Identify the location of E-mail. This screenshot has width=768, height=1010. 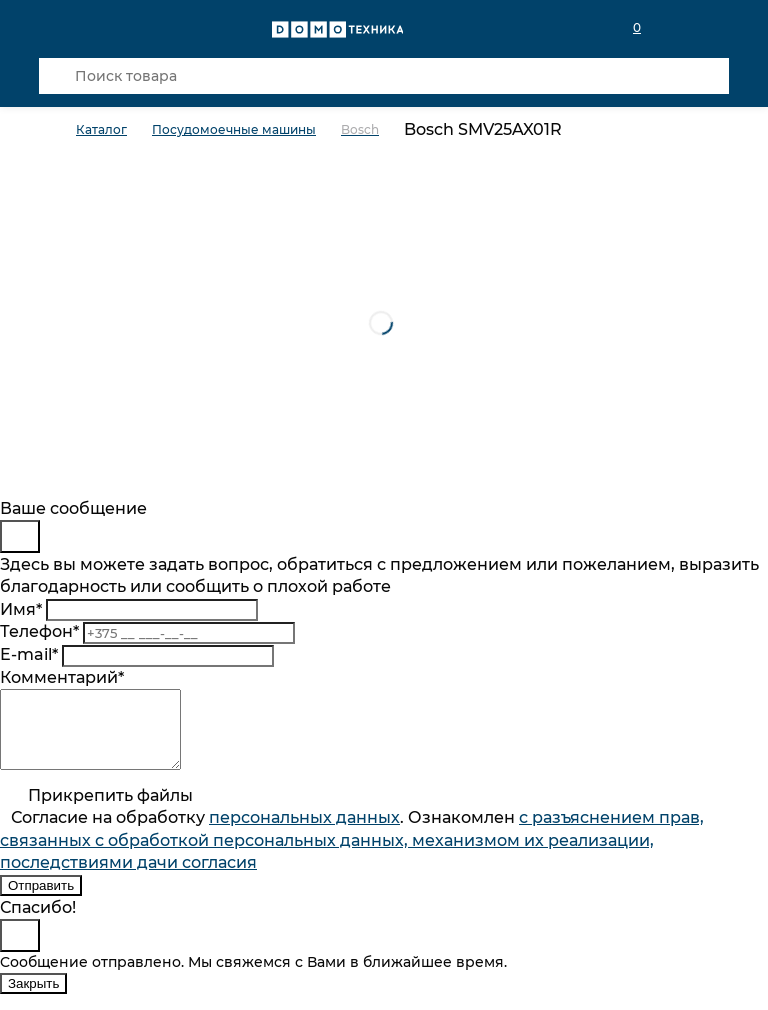
(29, 654).